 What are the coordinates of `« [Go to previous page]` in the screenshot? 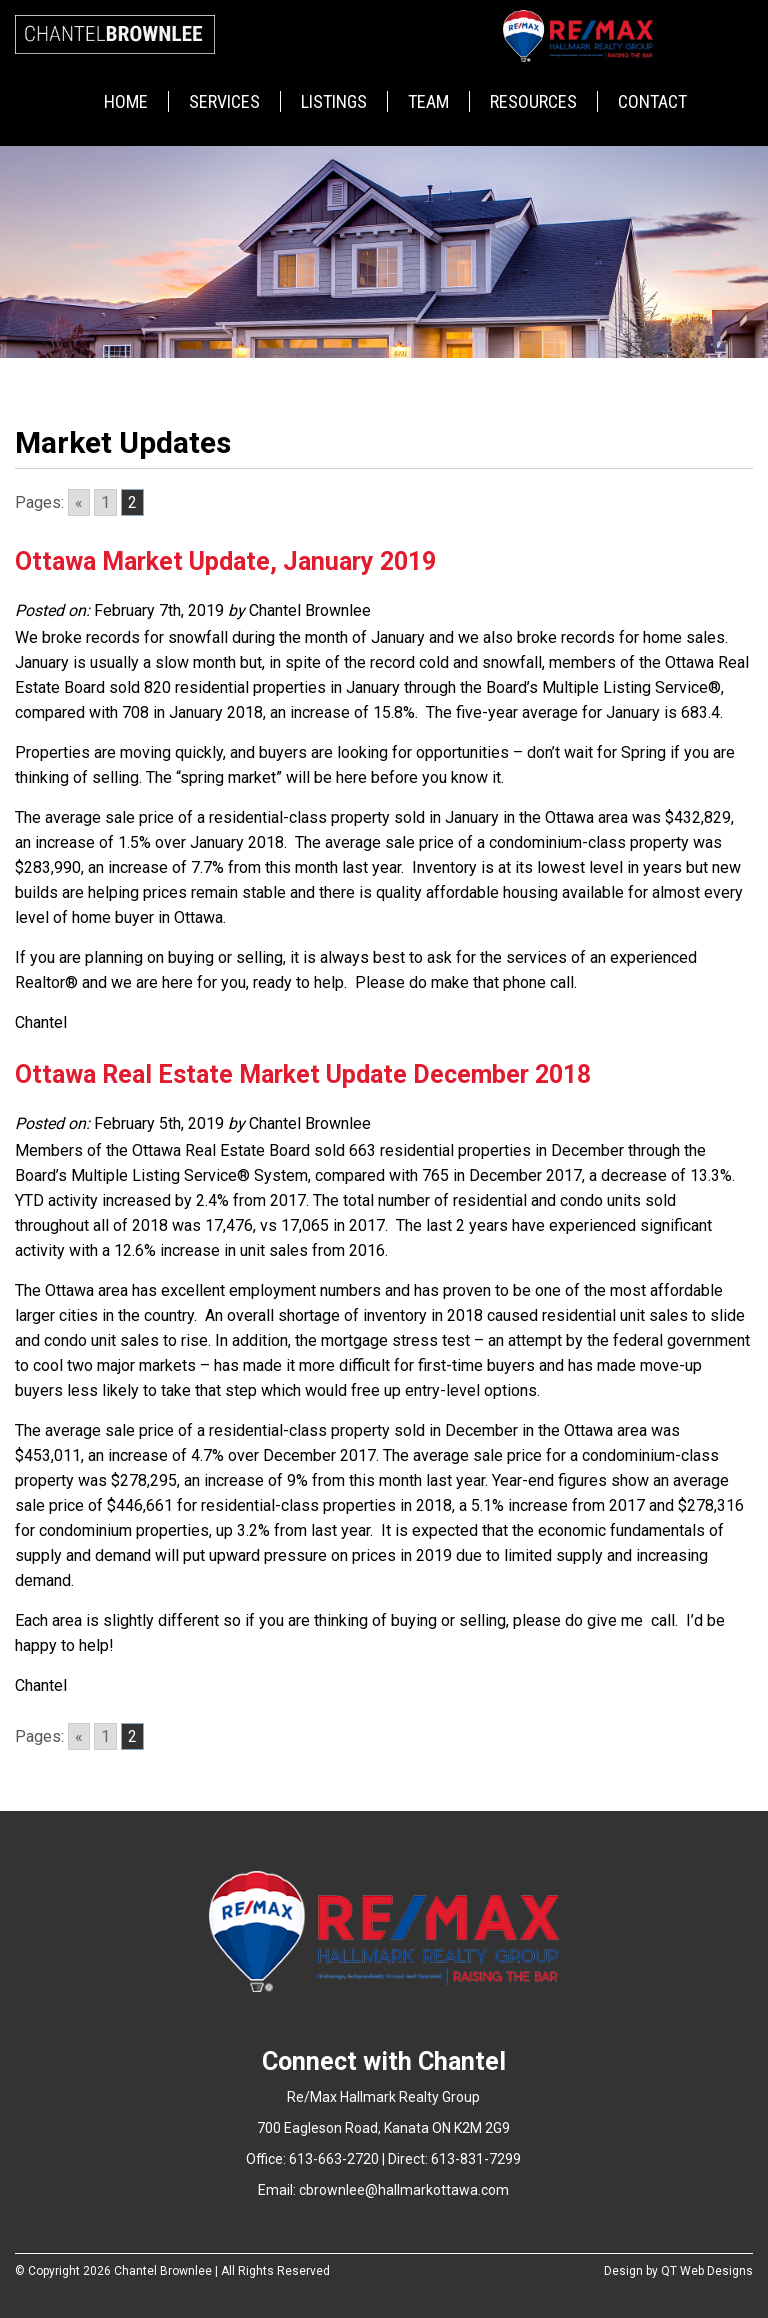 It's located at (79, 502).